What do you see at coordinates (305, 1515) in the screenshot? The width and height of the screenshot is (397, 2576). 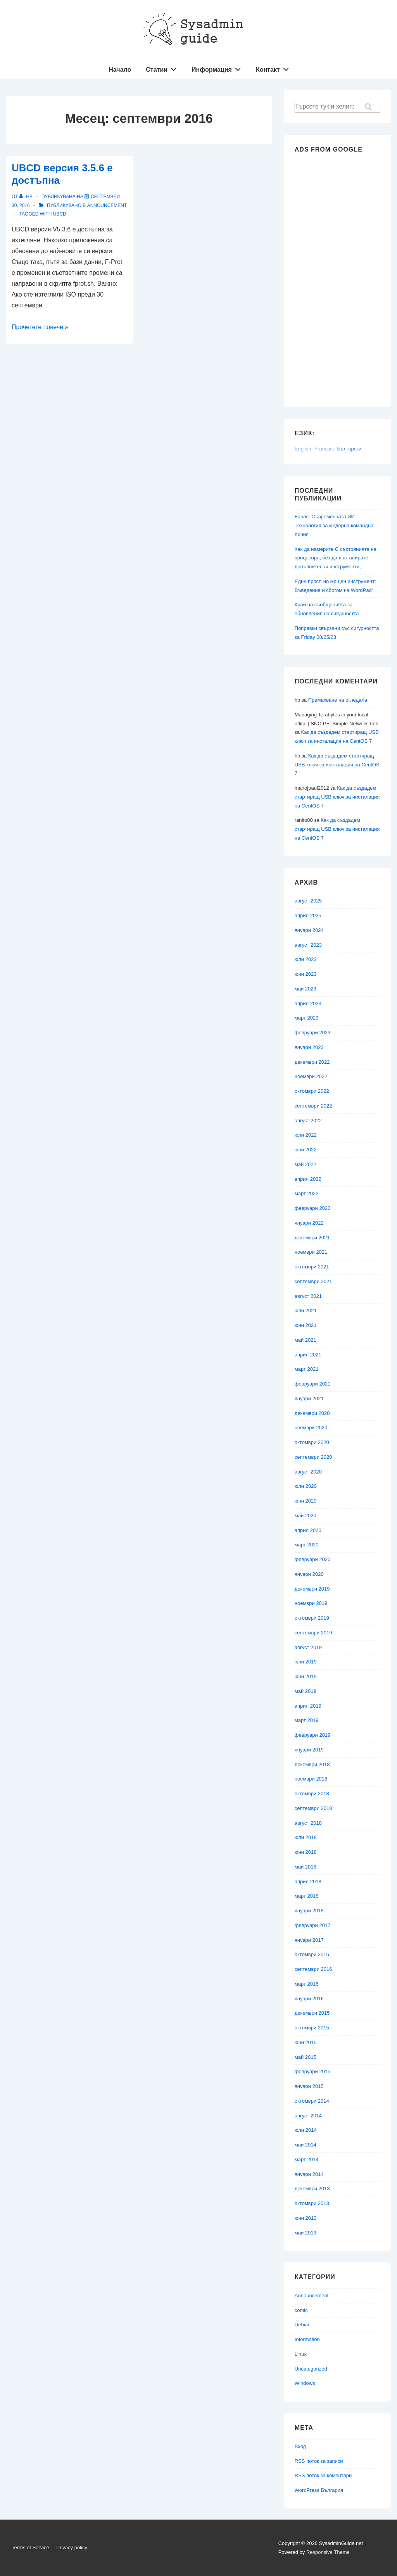 I see `май 2020` at bounding box center [305, 1515].